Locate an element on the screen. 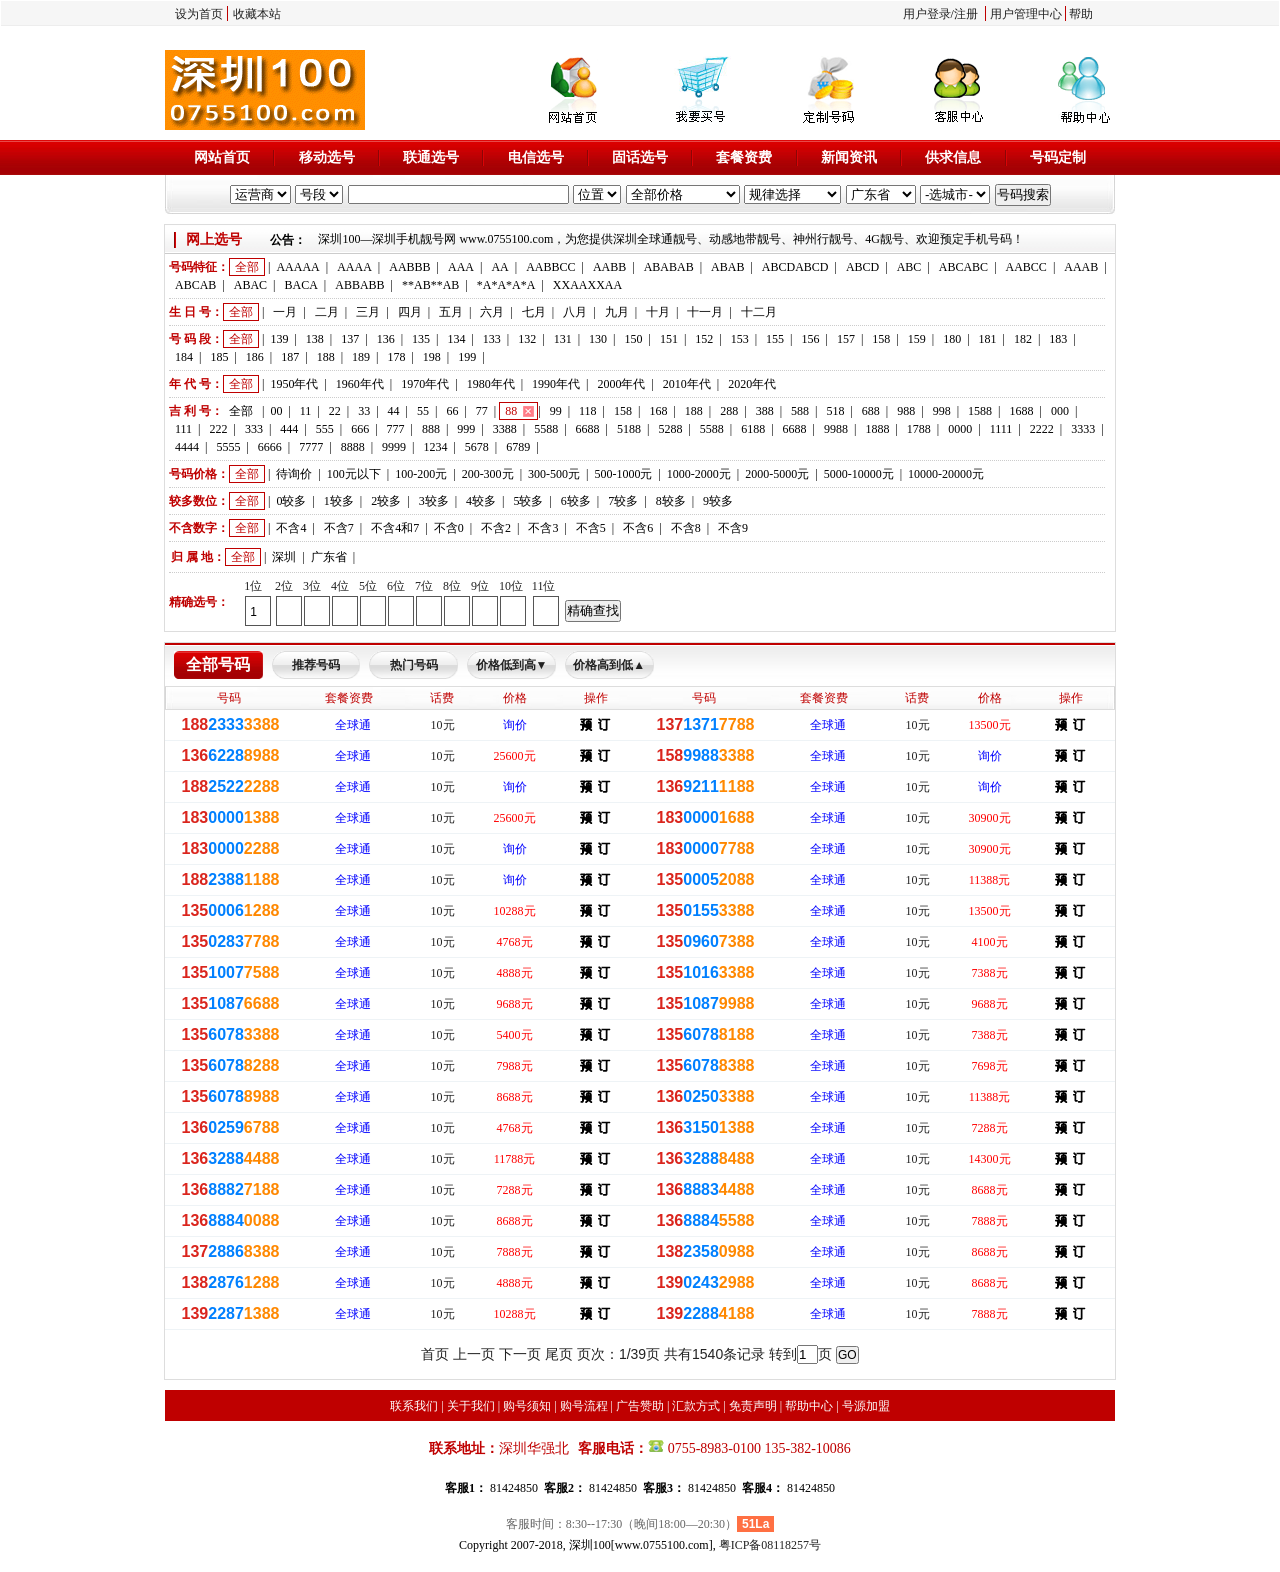 The height and width of the screenshot is (1572, 1280). 155 is located at coordinates (775, 339).